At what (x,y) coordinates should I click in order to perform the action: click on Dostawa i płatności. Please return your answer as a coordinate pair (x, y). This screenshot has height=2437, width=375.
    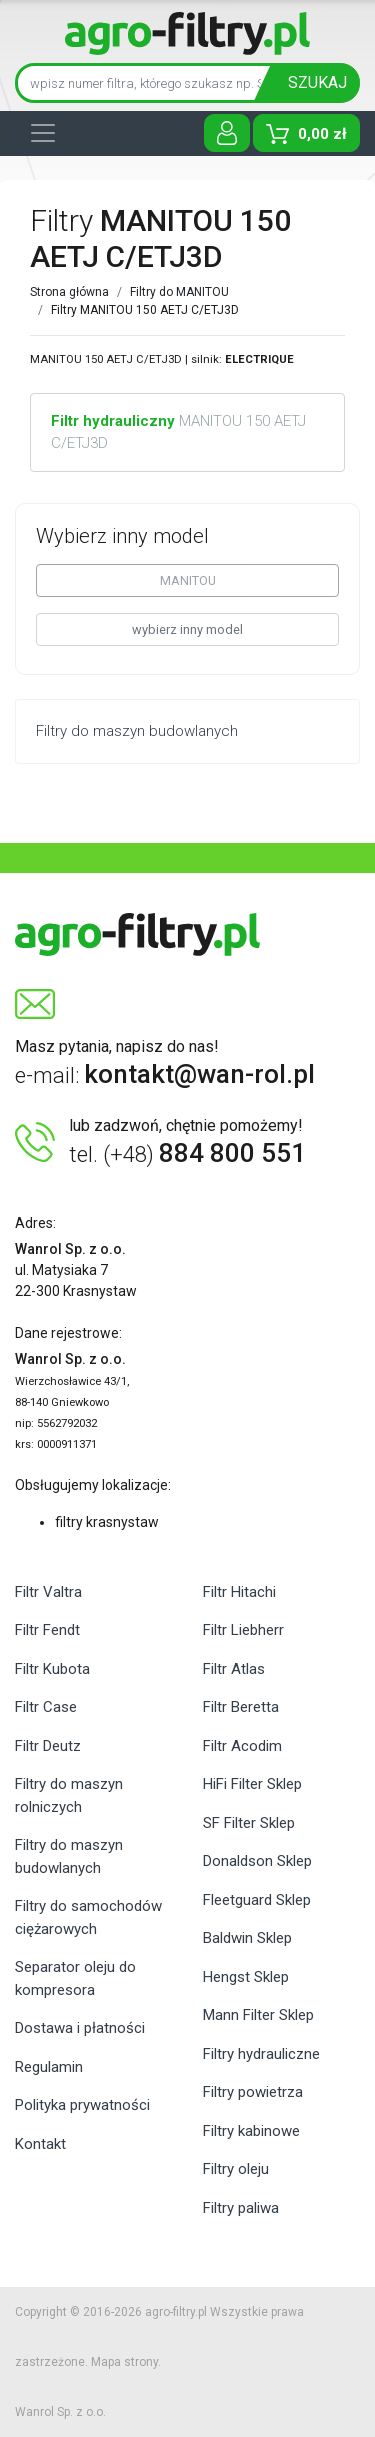
    Looking at the image, I should click on (80, 2028).